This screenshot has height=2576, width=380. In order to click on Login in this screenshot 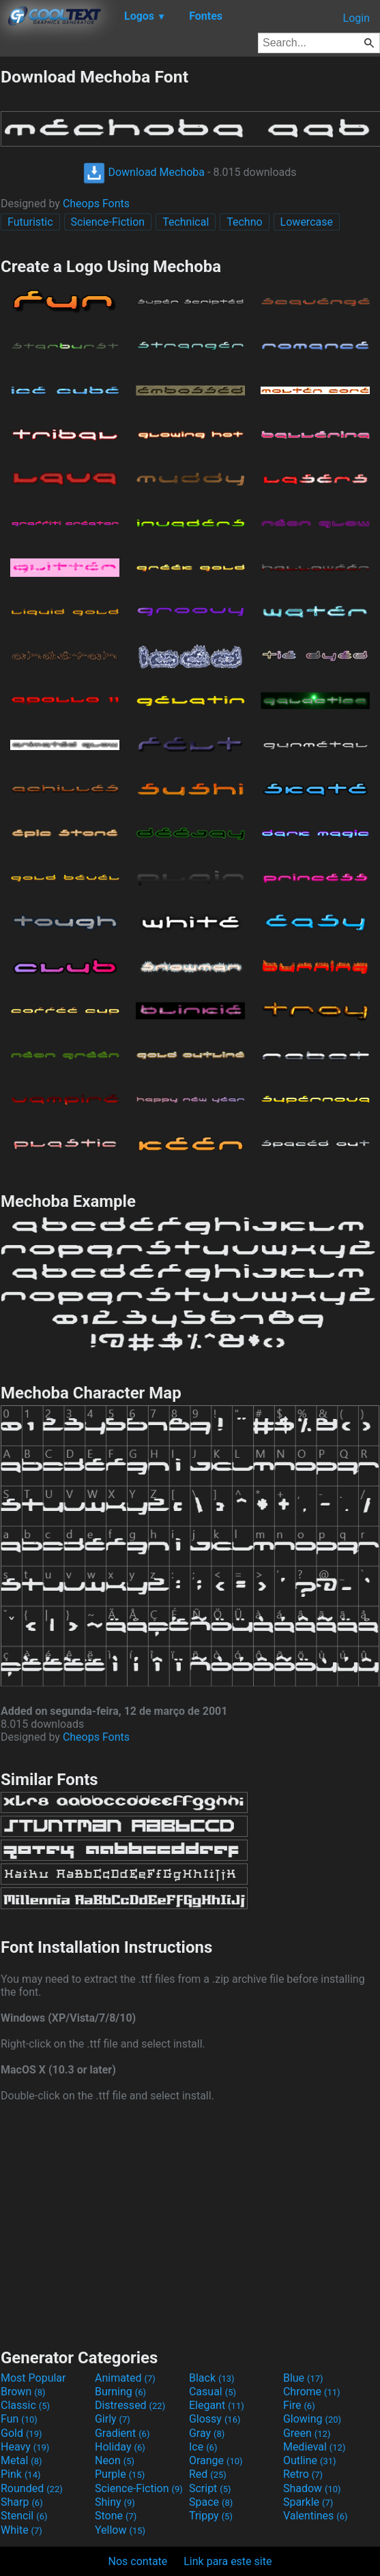, I will do `click(356, 18)`.